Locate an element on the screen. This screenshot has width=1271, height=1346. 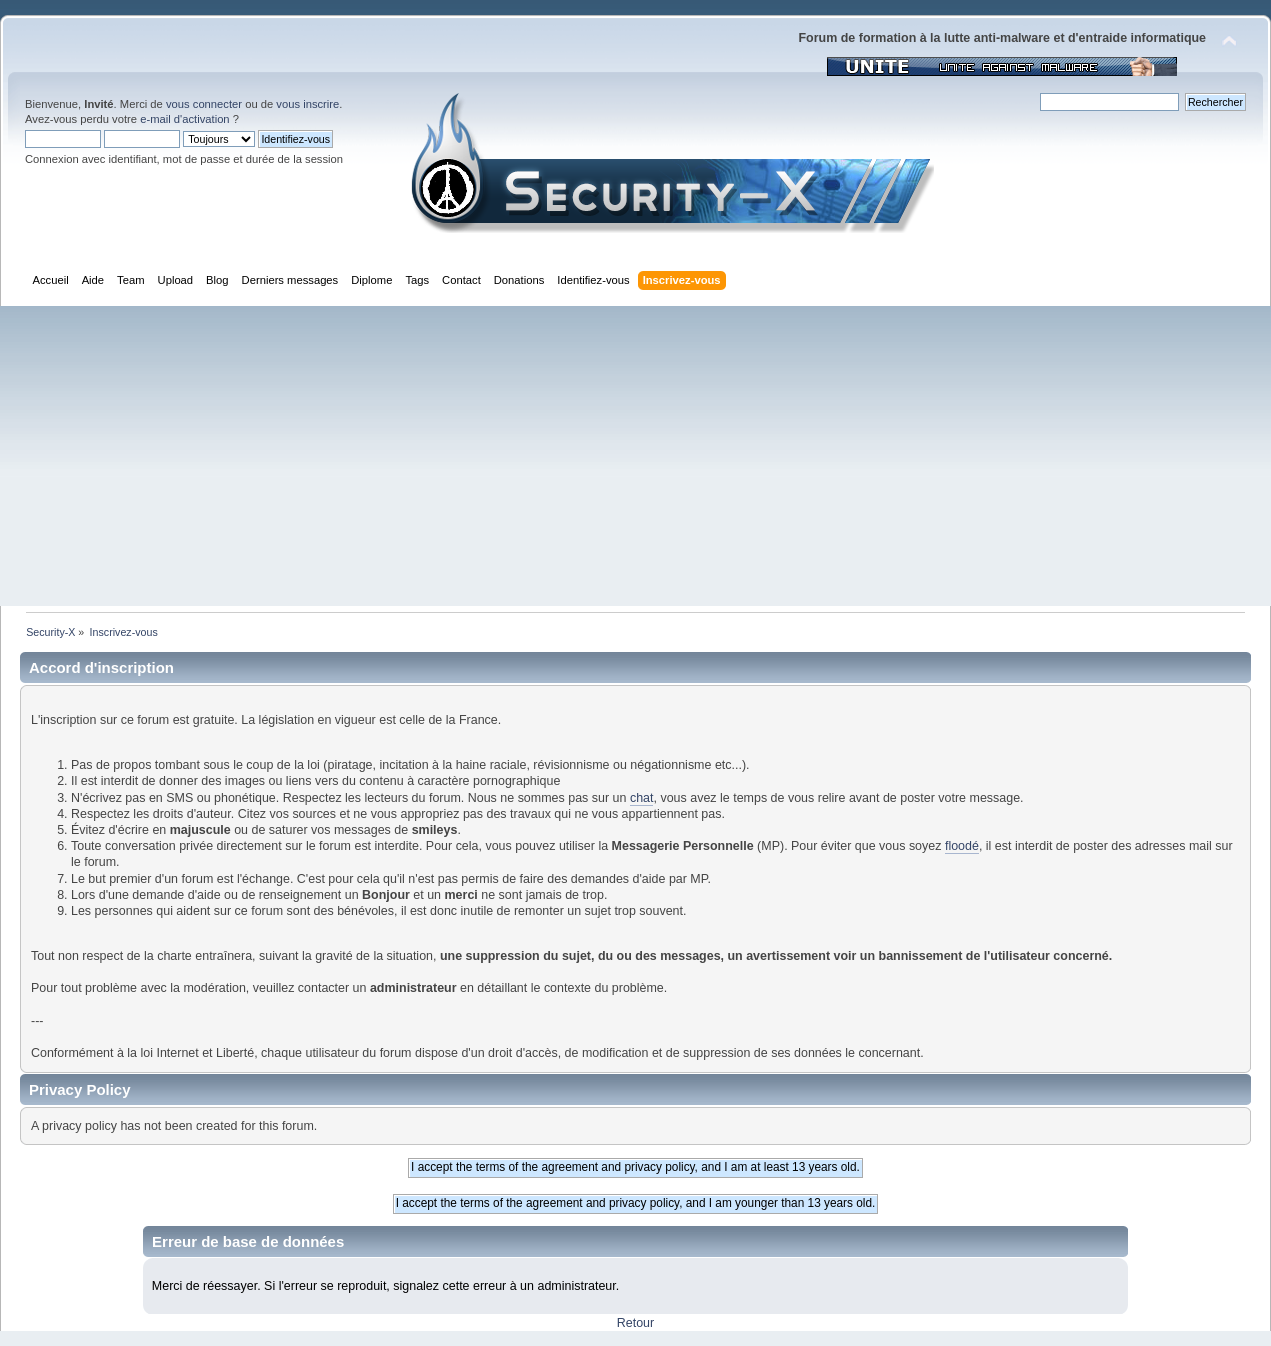
floodé is located at coordinates (962, 846).